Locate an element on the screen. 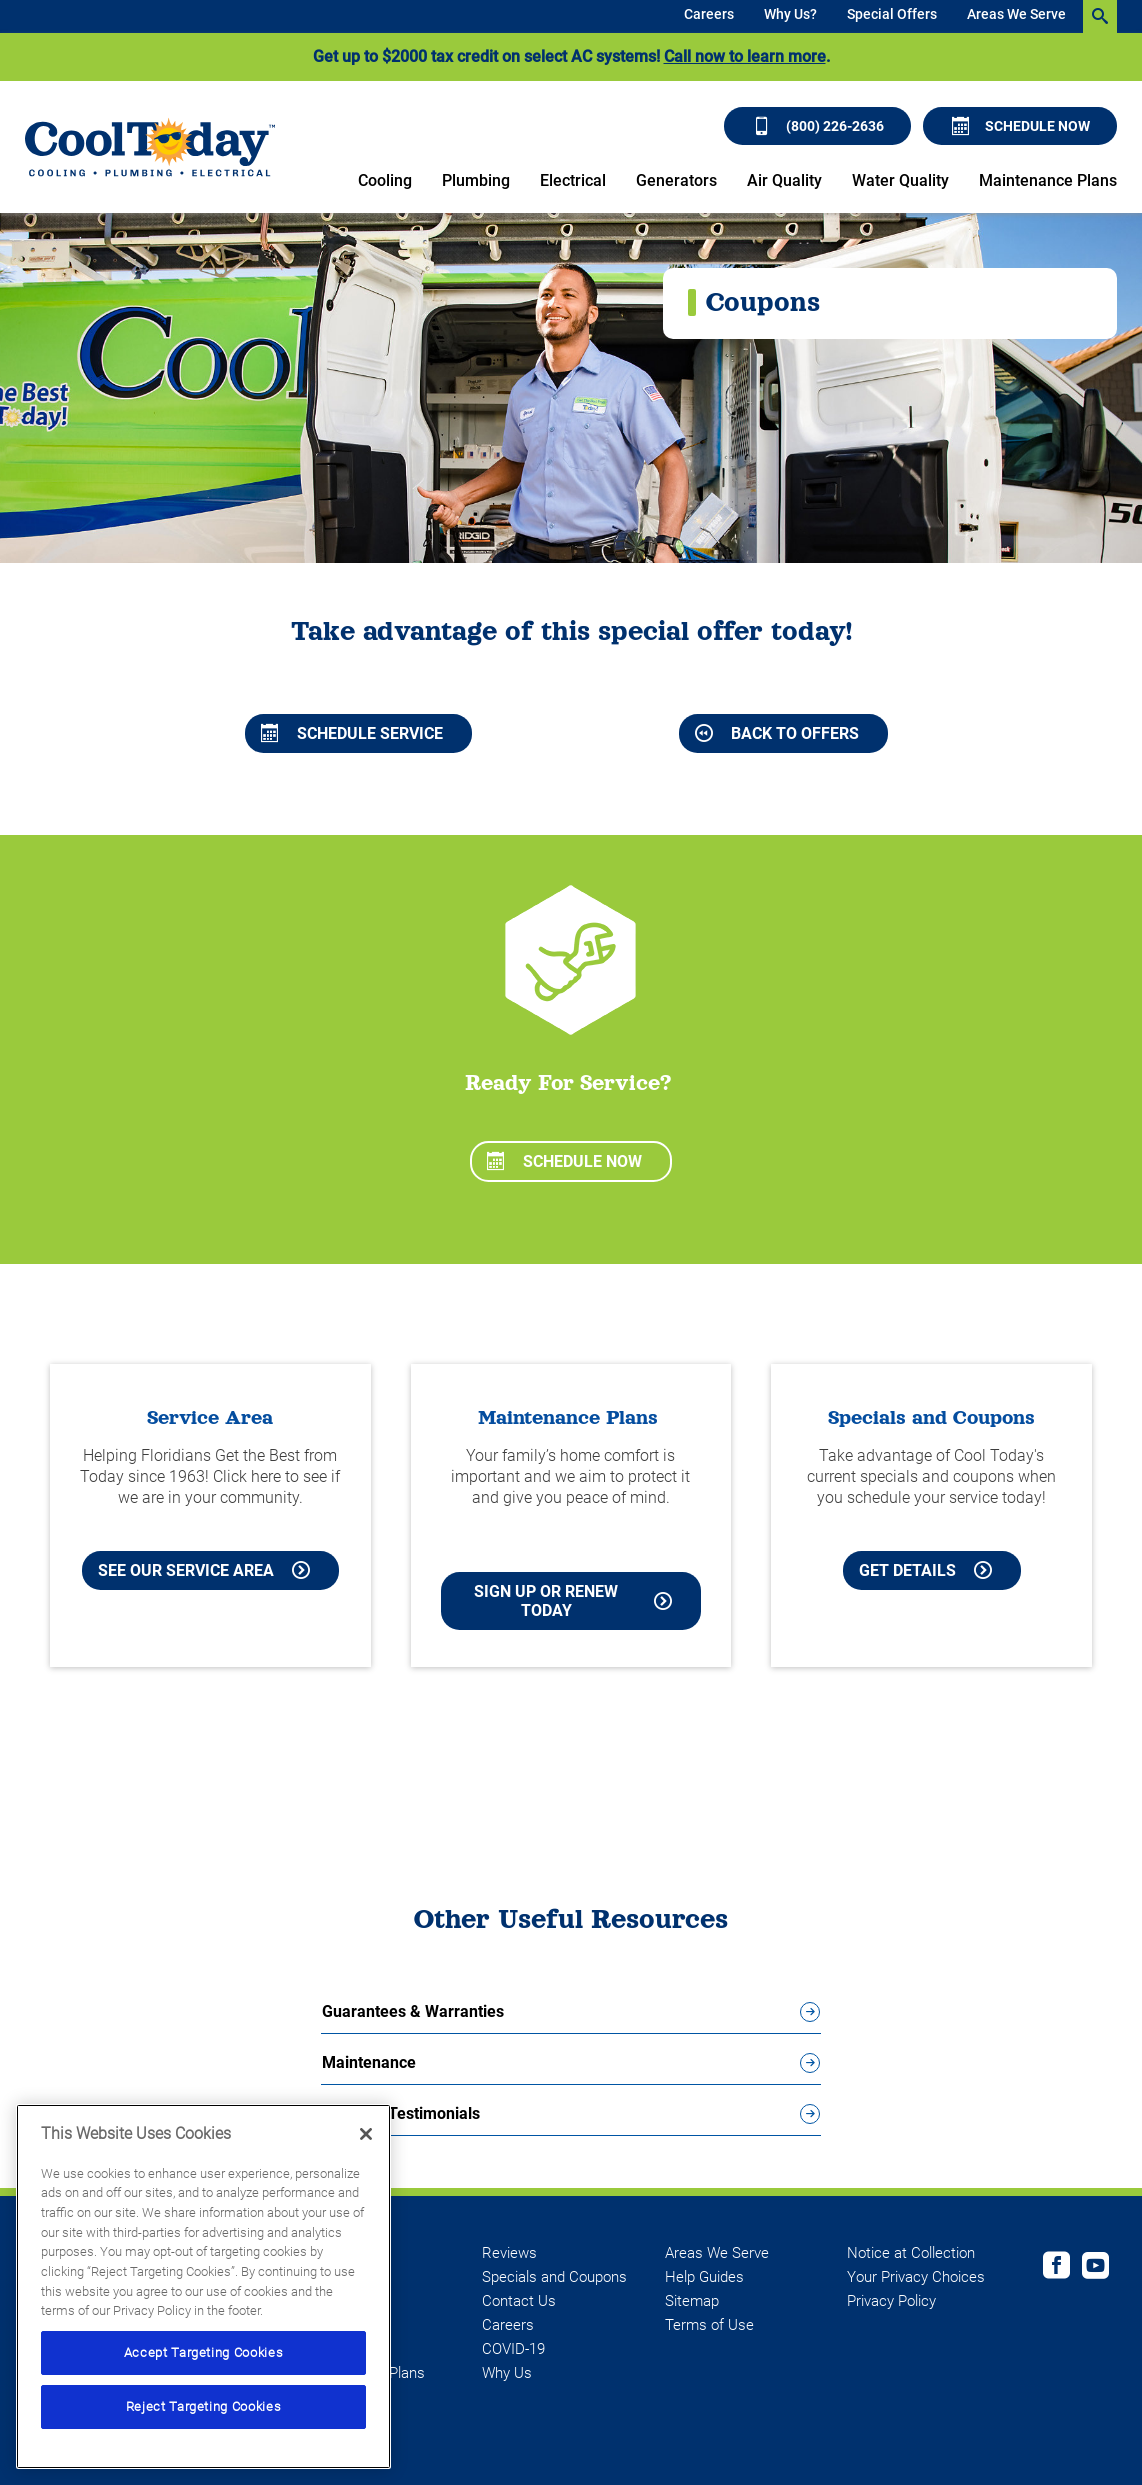 This screenshot has height=2485, width=1142. Terms of Use is located at coordinates (709, 2325).